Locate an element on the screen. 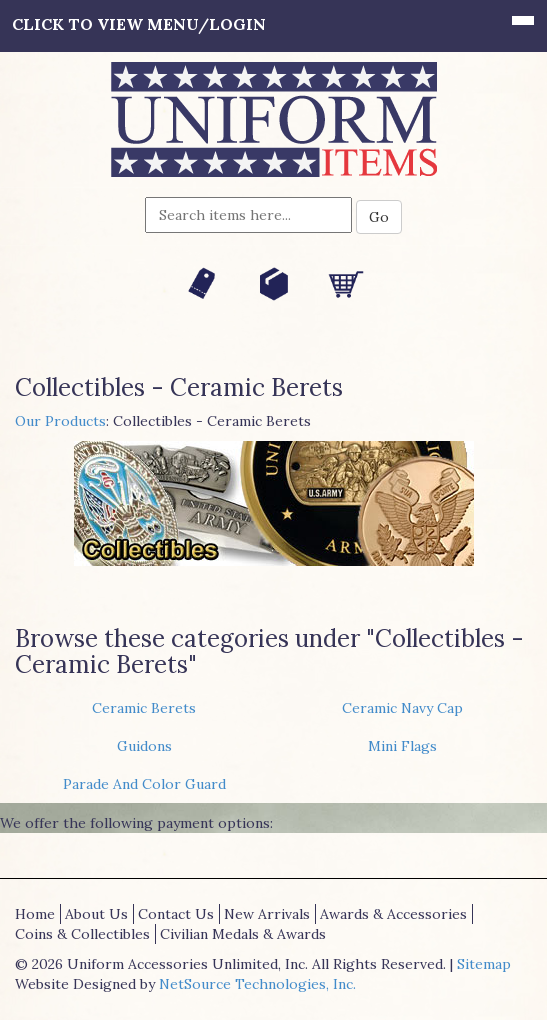 The height and width of the screenshot is (1020, 547). Ceramic Navy Cap is located at coordinates (402, 708).